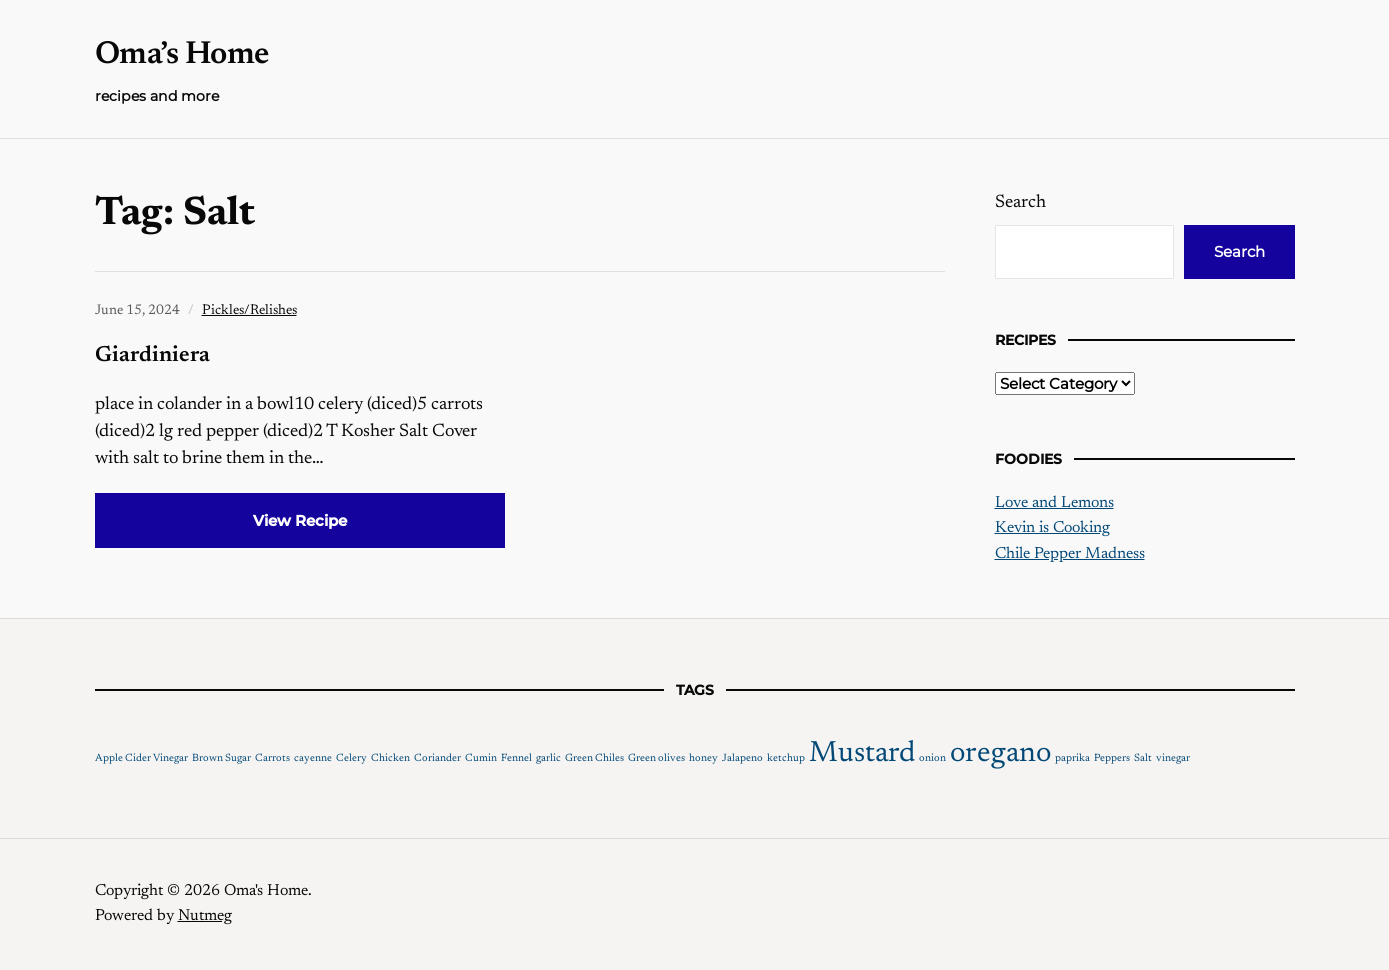  What do you see at coordinates (1020, 203) in the screenshot?
I see `Search` at bounding box center [1020, 203].